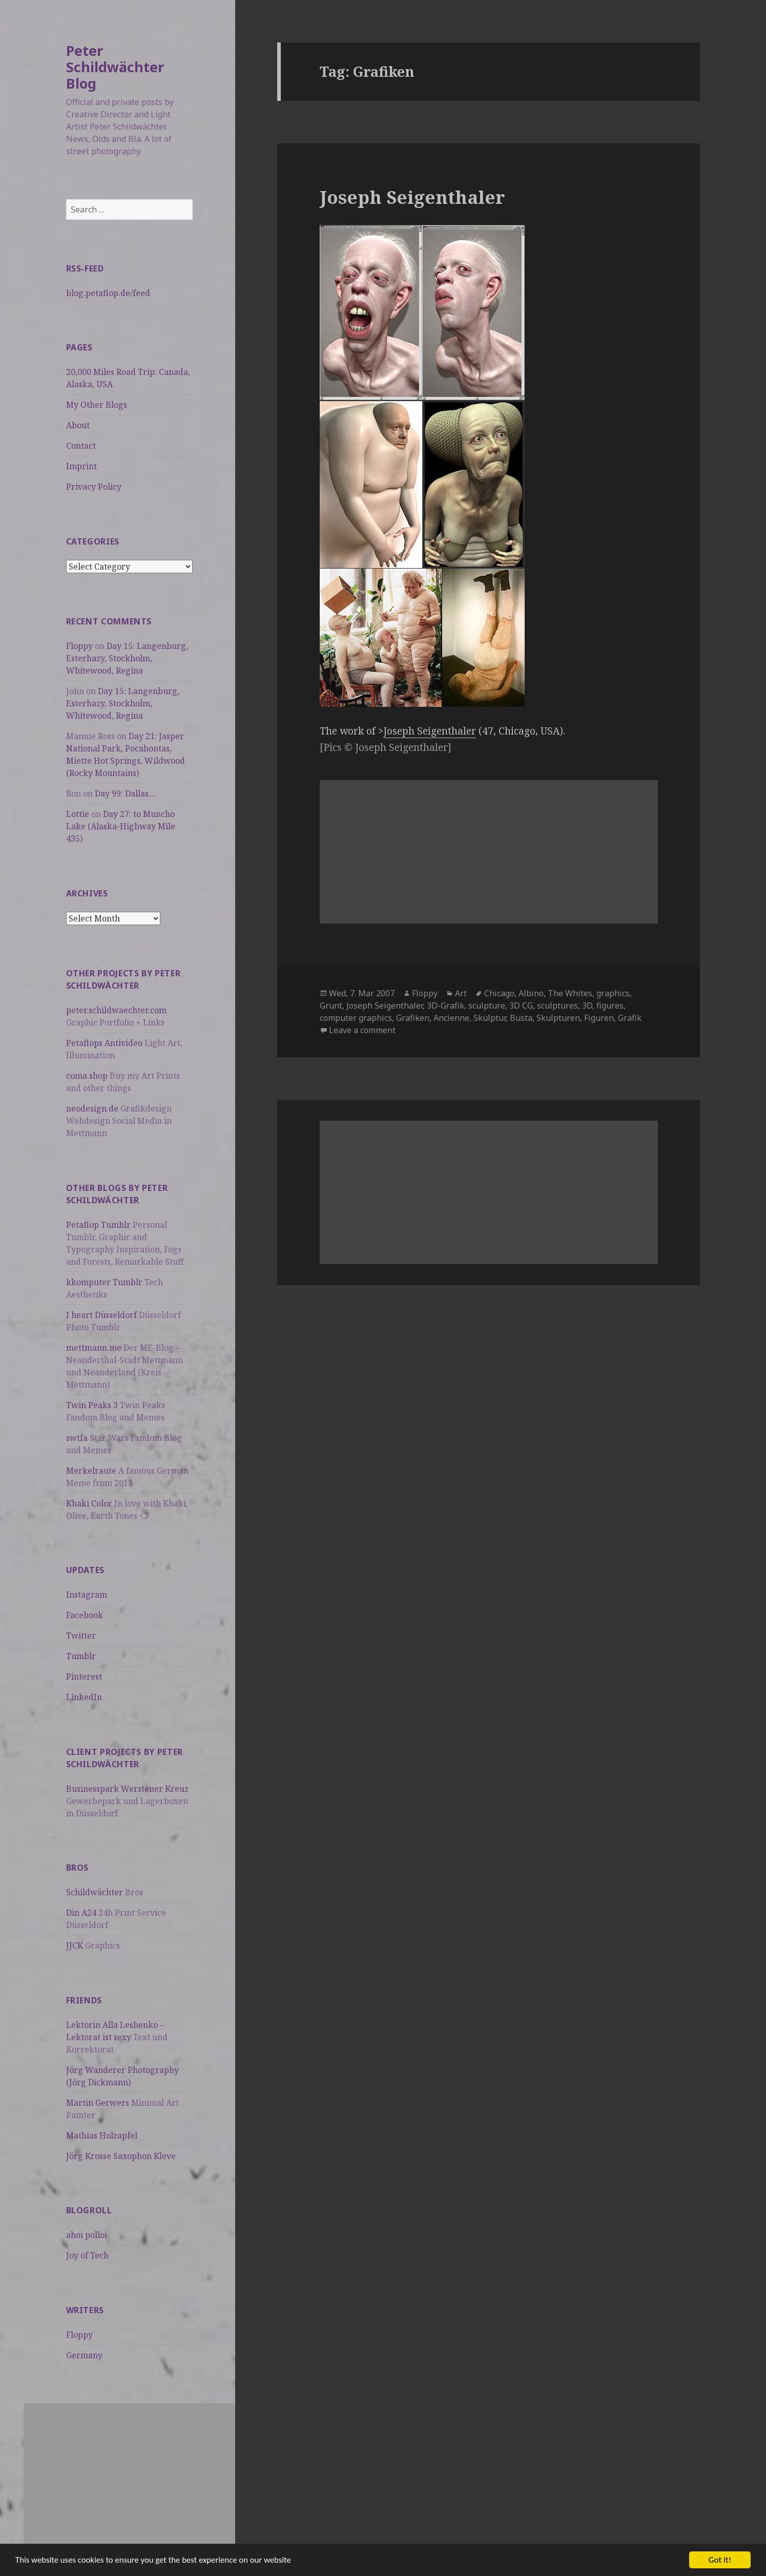  What do you see at coordinates (451, 1017) in the screenshot?
I see `Ancienne` at bounding box center [451, 1017].